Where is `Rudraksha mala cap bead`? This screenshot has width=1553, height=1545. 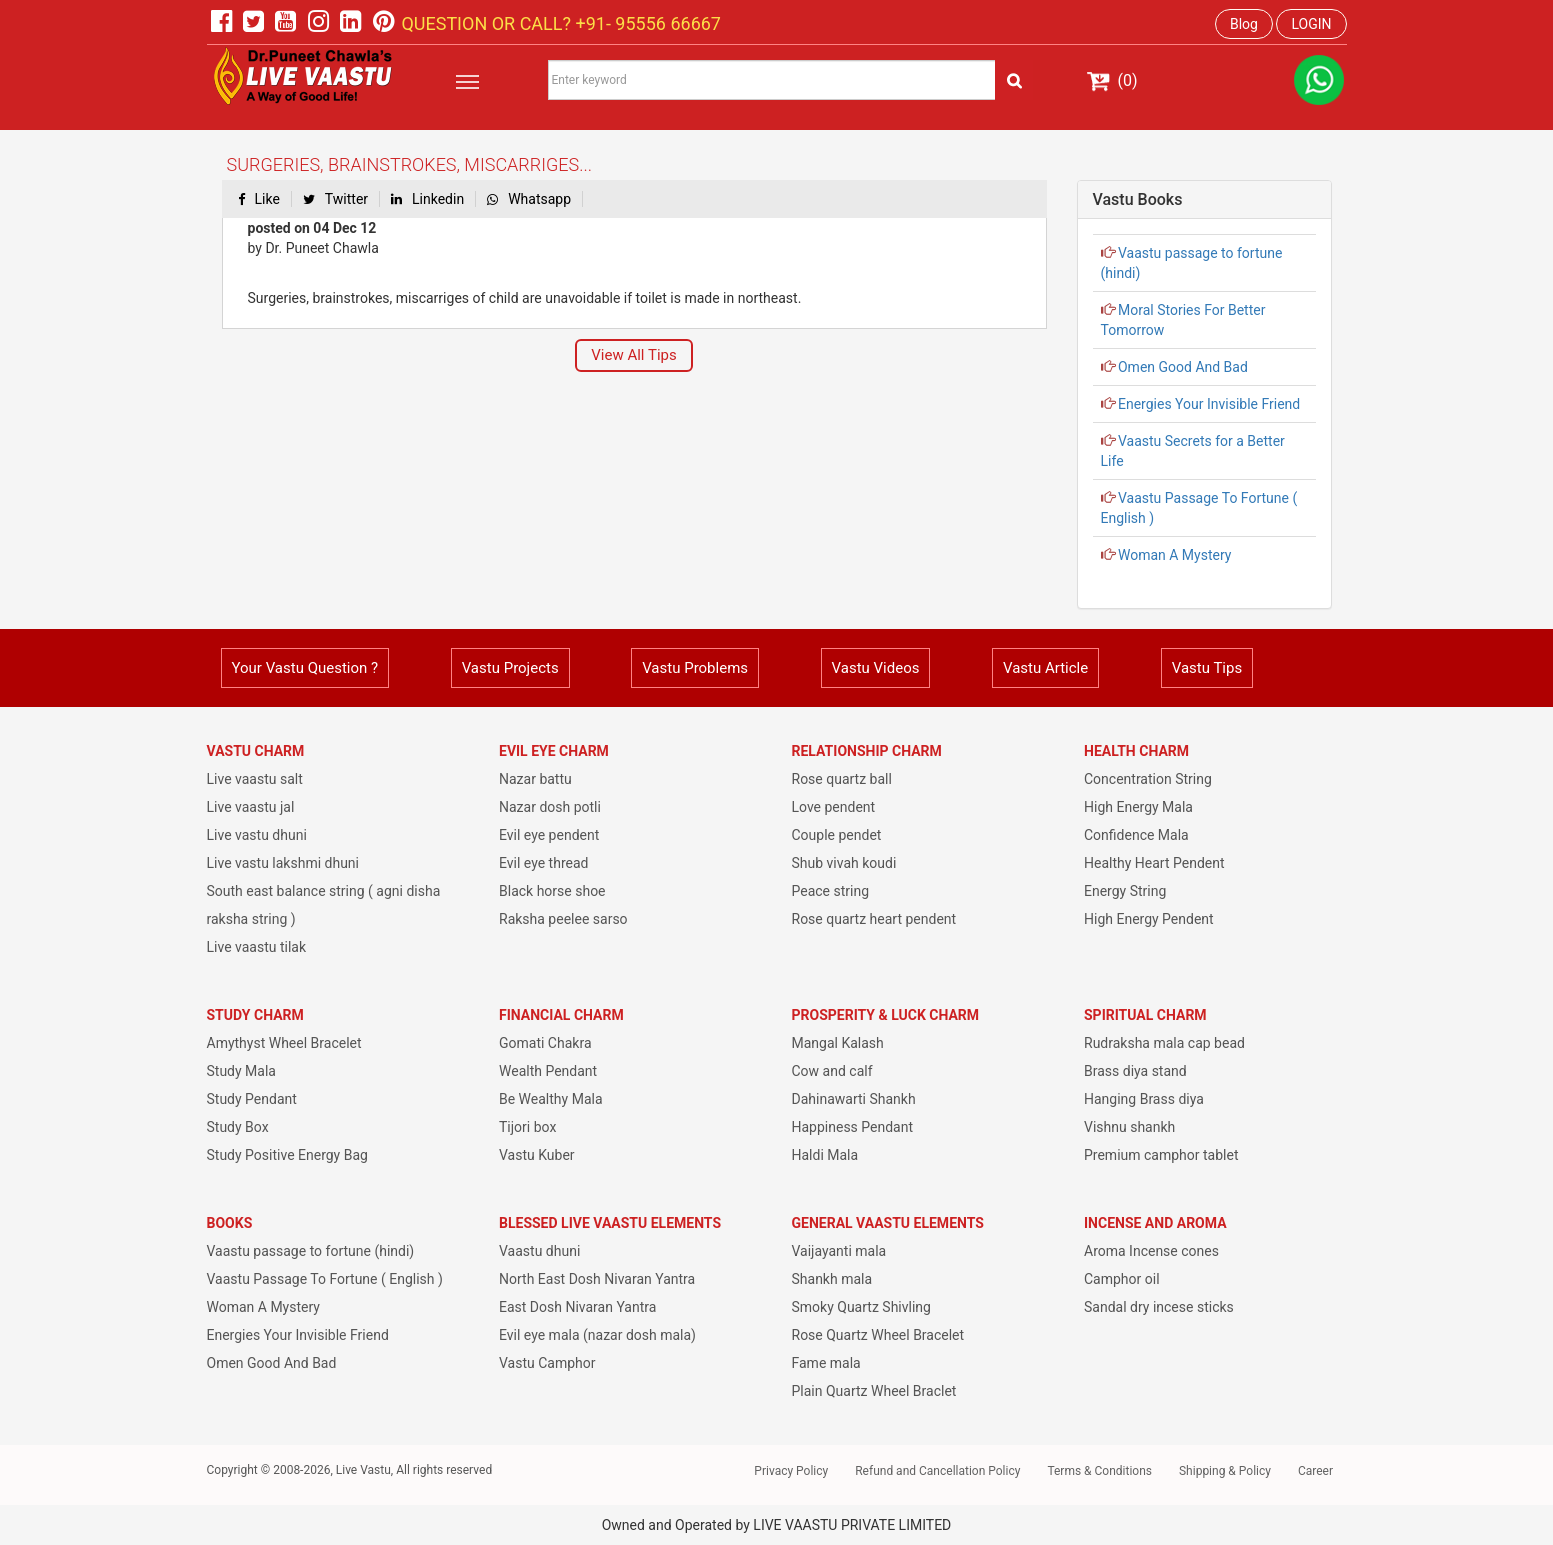 Rudraksha mala cap bead is located at coordinates (1164, 1043).